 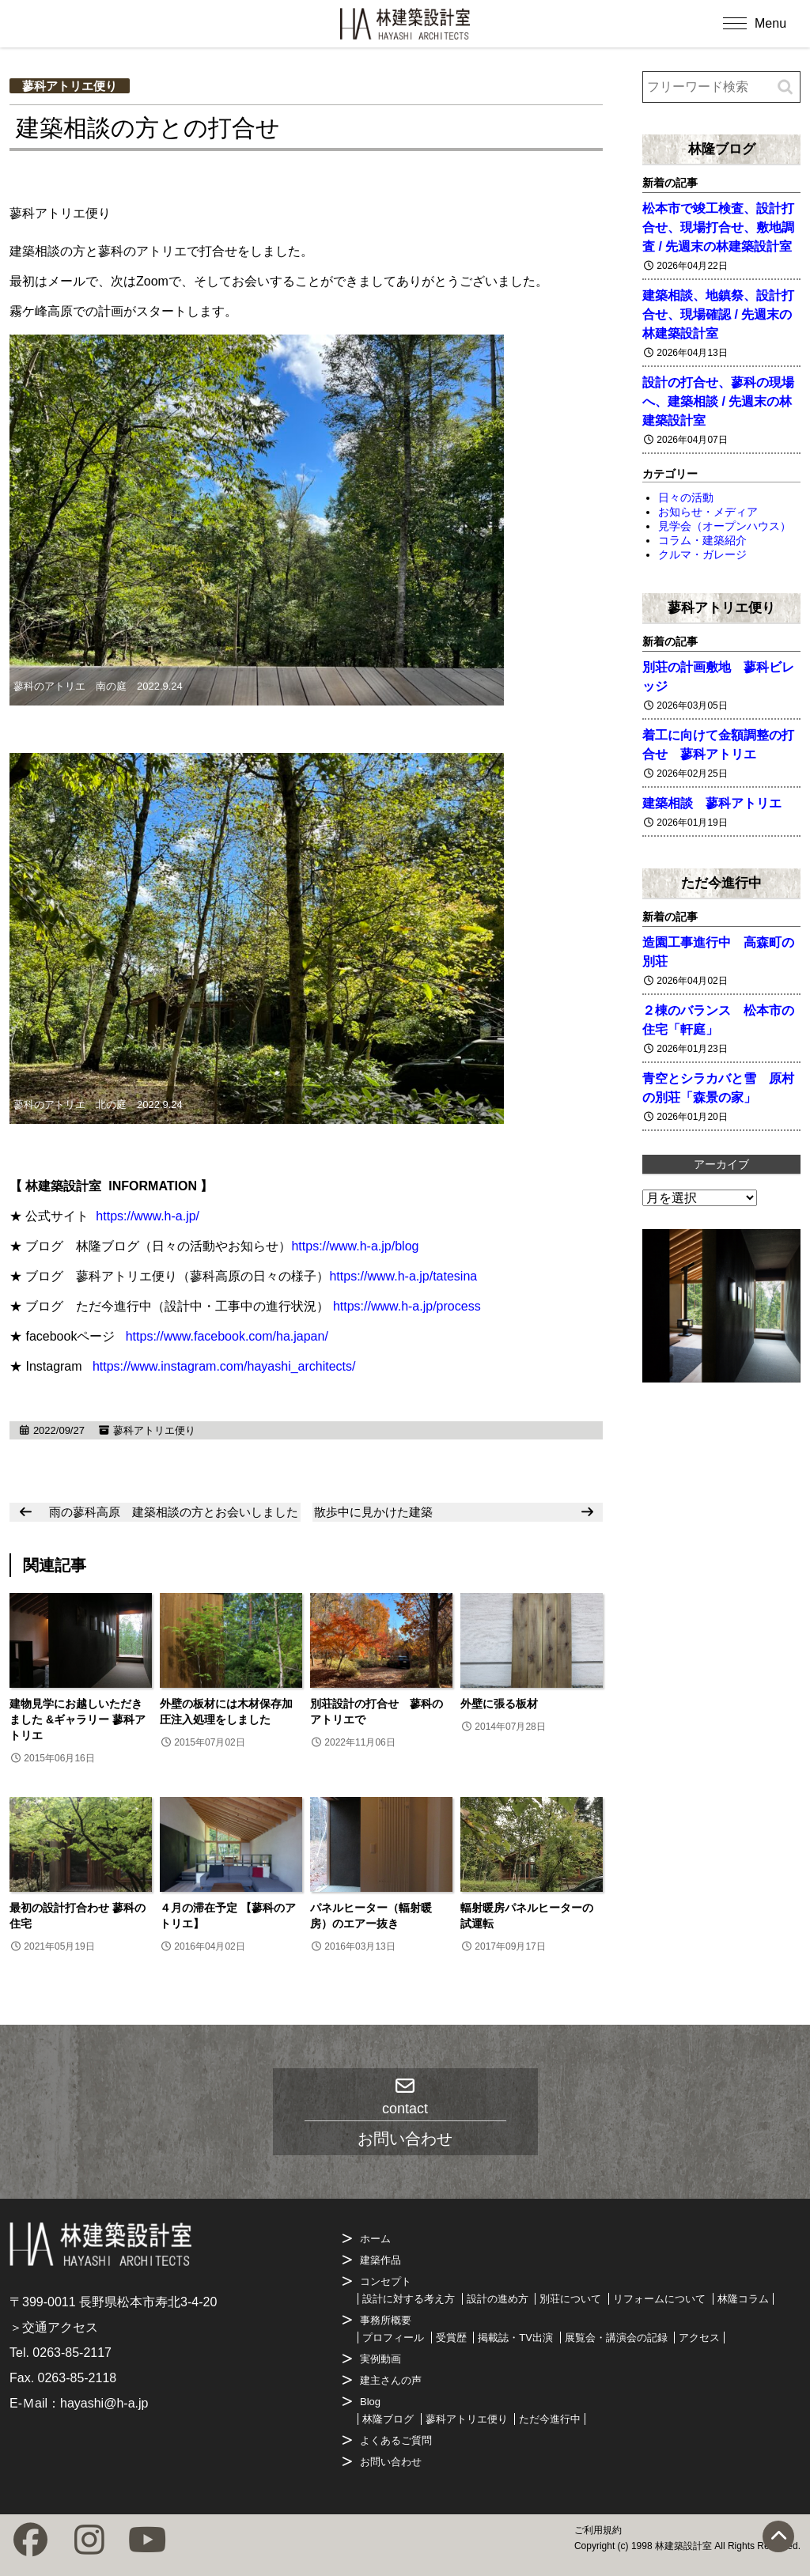 What do you see at coordinates (227, 1336) in the screenshot?
I see `https://www.facebook.com/ha.japan/` at bounding box center [227, 1336].